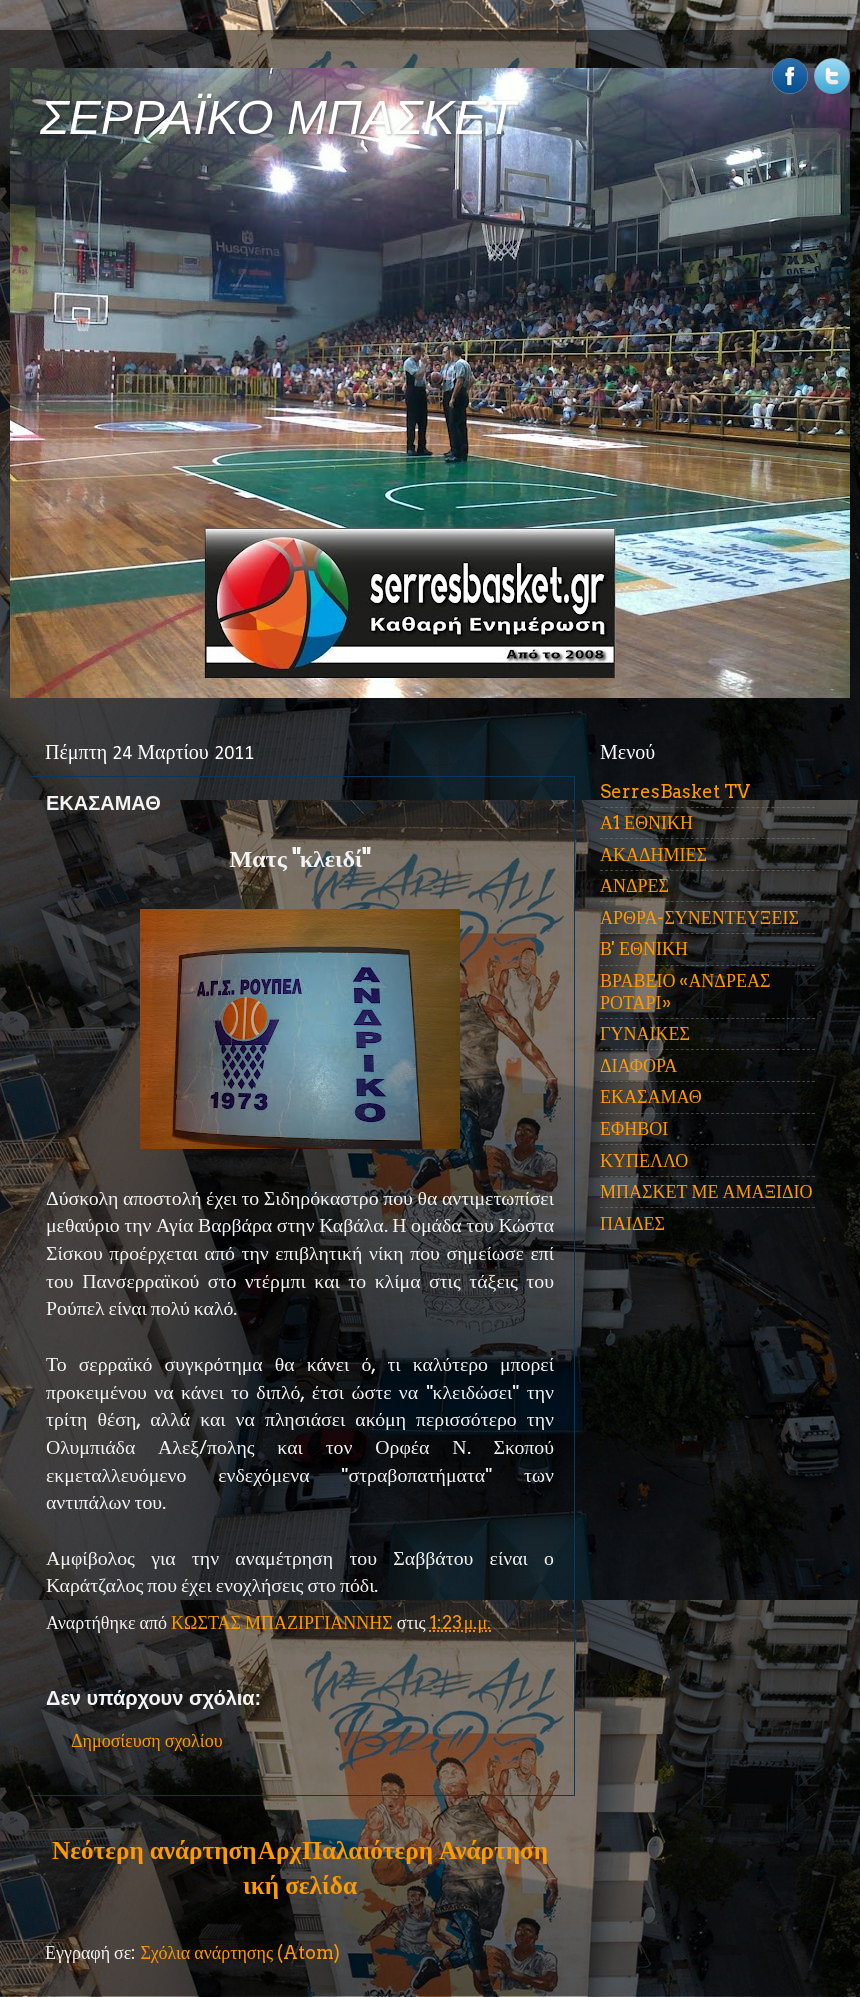  What do you see at coordinates (278, 117) in the screenshot?
I see `ΣΕΡΡΑΪΚΟ ΜΠΑΣΚΕΤ` at bounding box center [278, 117].